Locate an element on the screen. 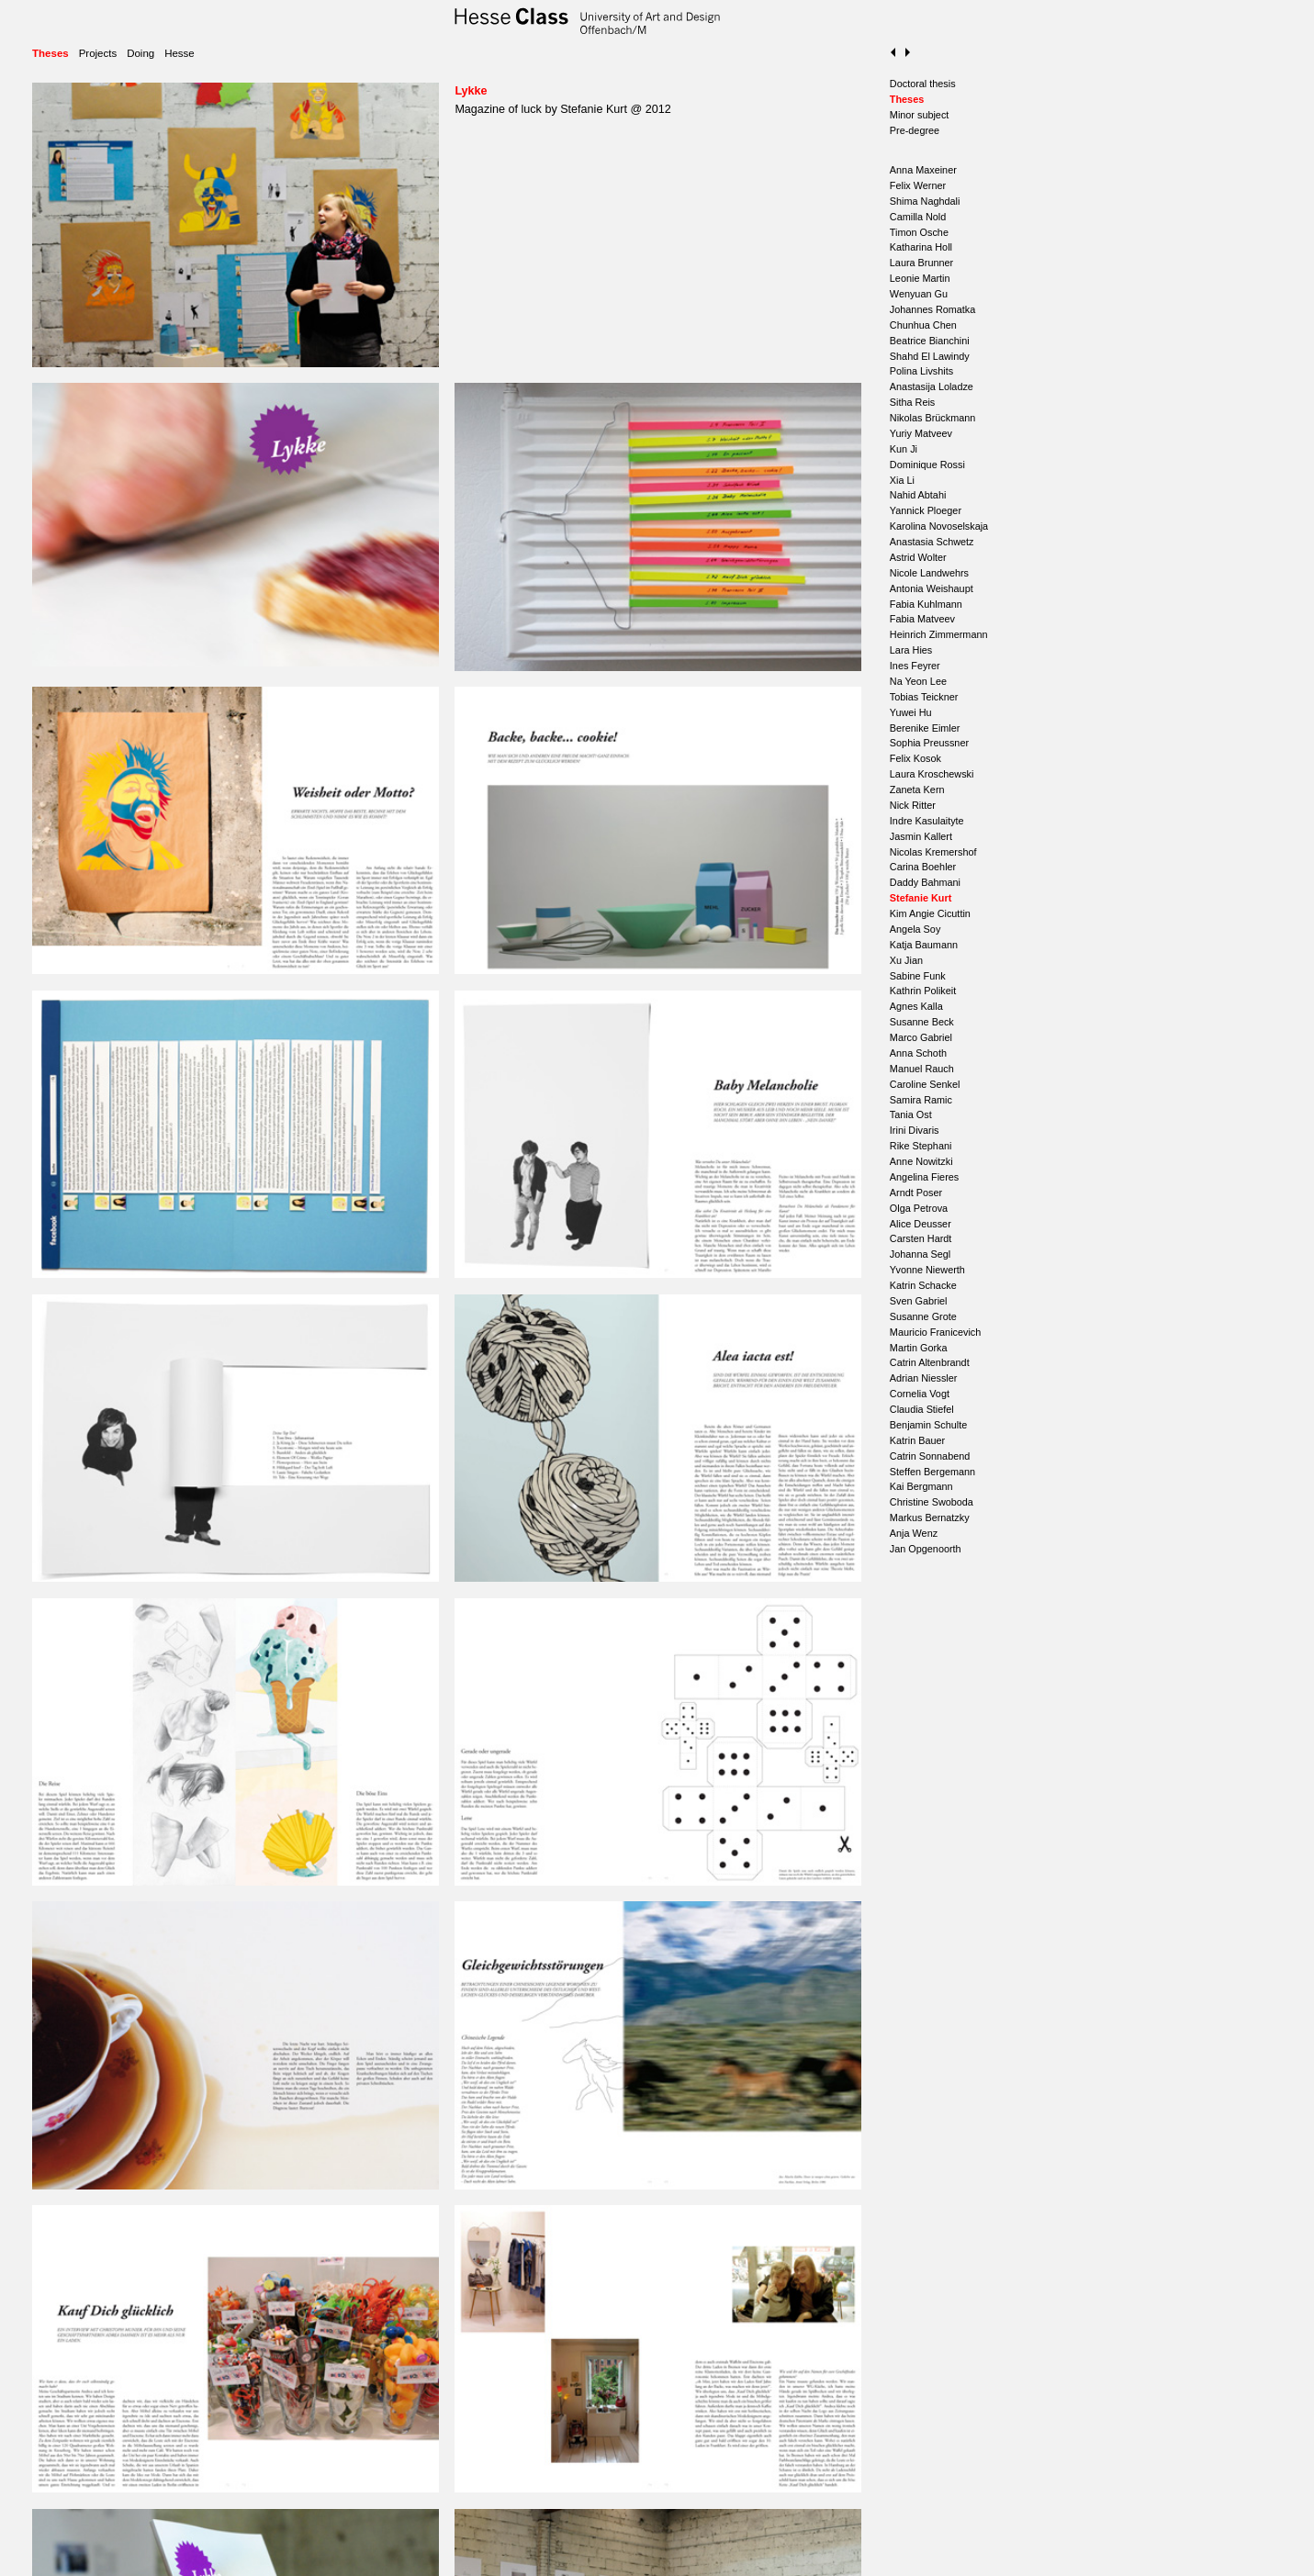 The width and height of the screenshot is (1314, 2576). Anastasia Schwetz is located at coordinates (932, 541).